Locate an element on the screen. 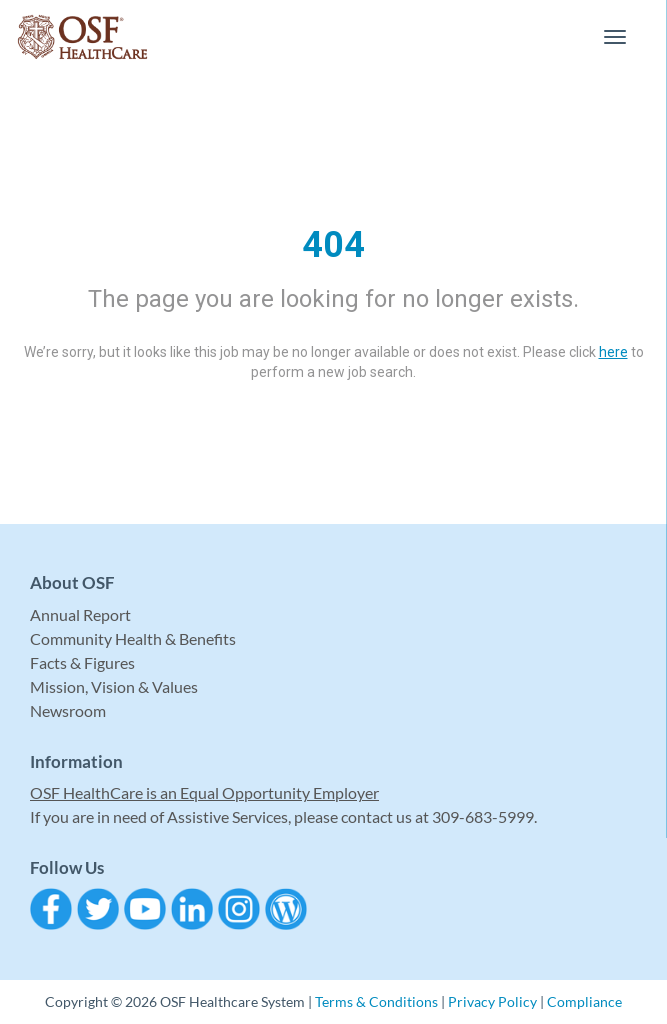 The width and height of the screenshot is (667, 1024). 404 is located at coordinates (333, 245).